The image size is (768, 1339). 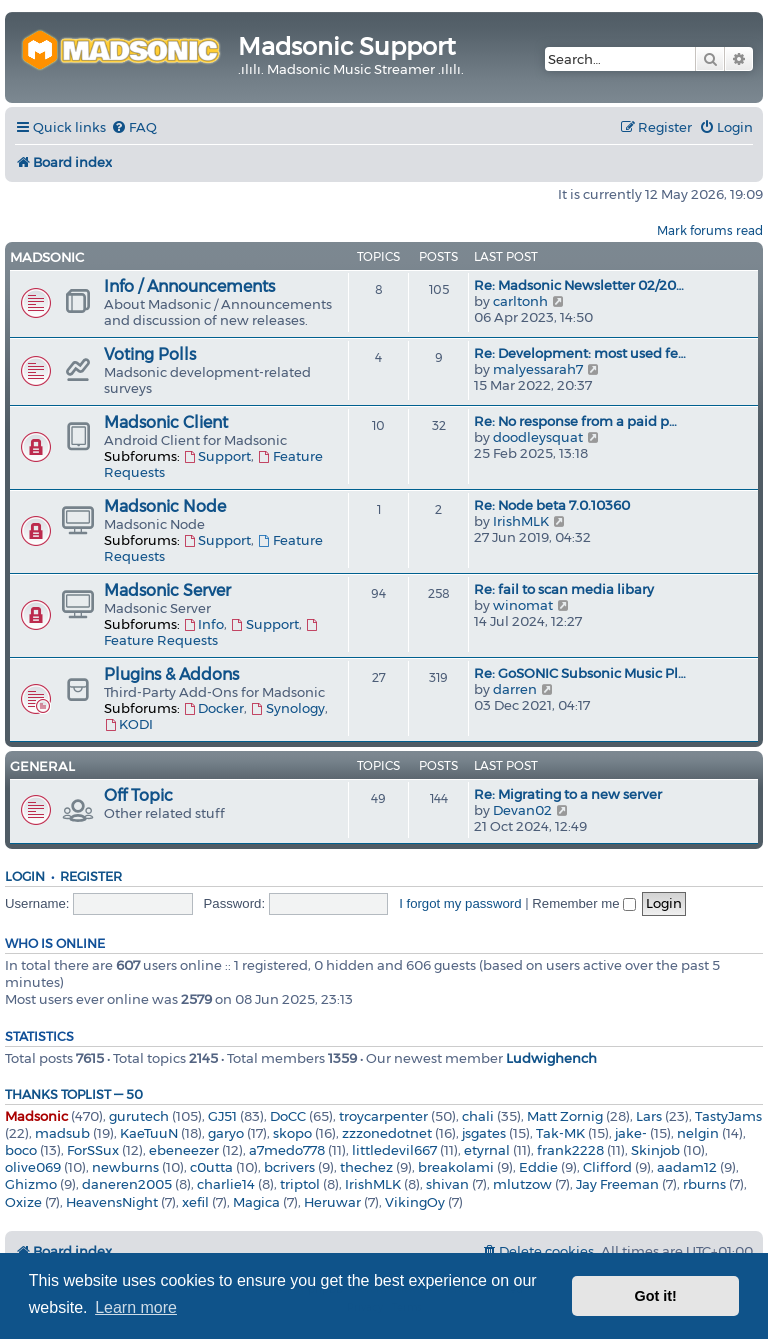 What do you see at coordinates (387, 1133) in the screenshot?
I see `zzzonedotnet` at bounding box center [387, 1133].